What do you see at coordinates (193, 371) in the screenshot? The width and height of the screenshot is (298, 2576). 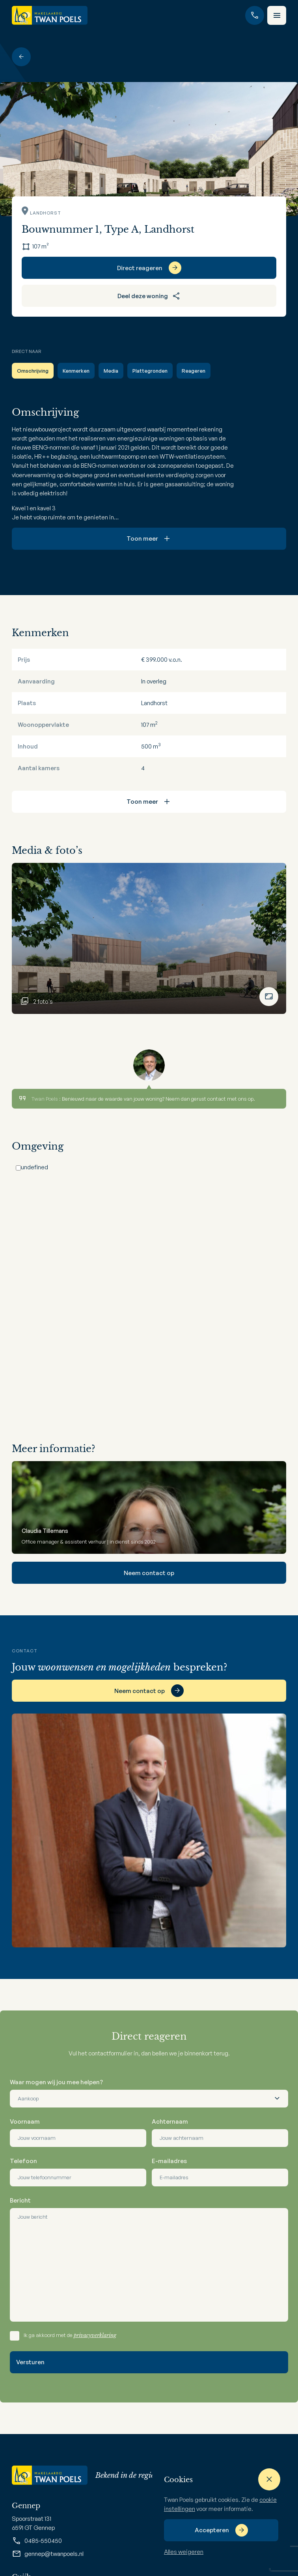 I see `Reageren` at bounding box center [193, 371].